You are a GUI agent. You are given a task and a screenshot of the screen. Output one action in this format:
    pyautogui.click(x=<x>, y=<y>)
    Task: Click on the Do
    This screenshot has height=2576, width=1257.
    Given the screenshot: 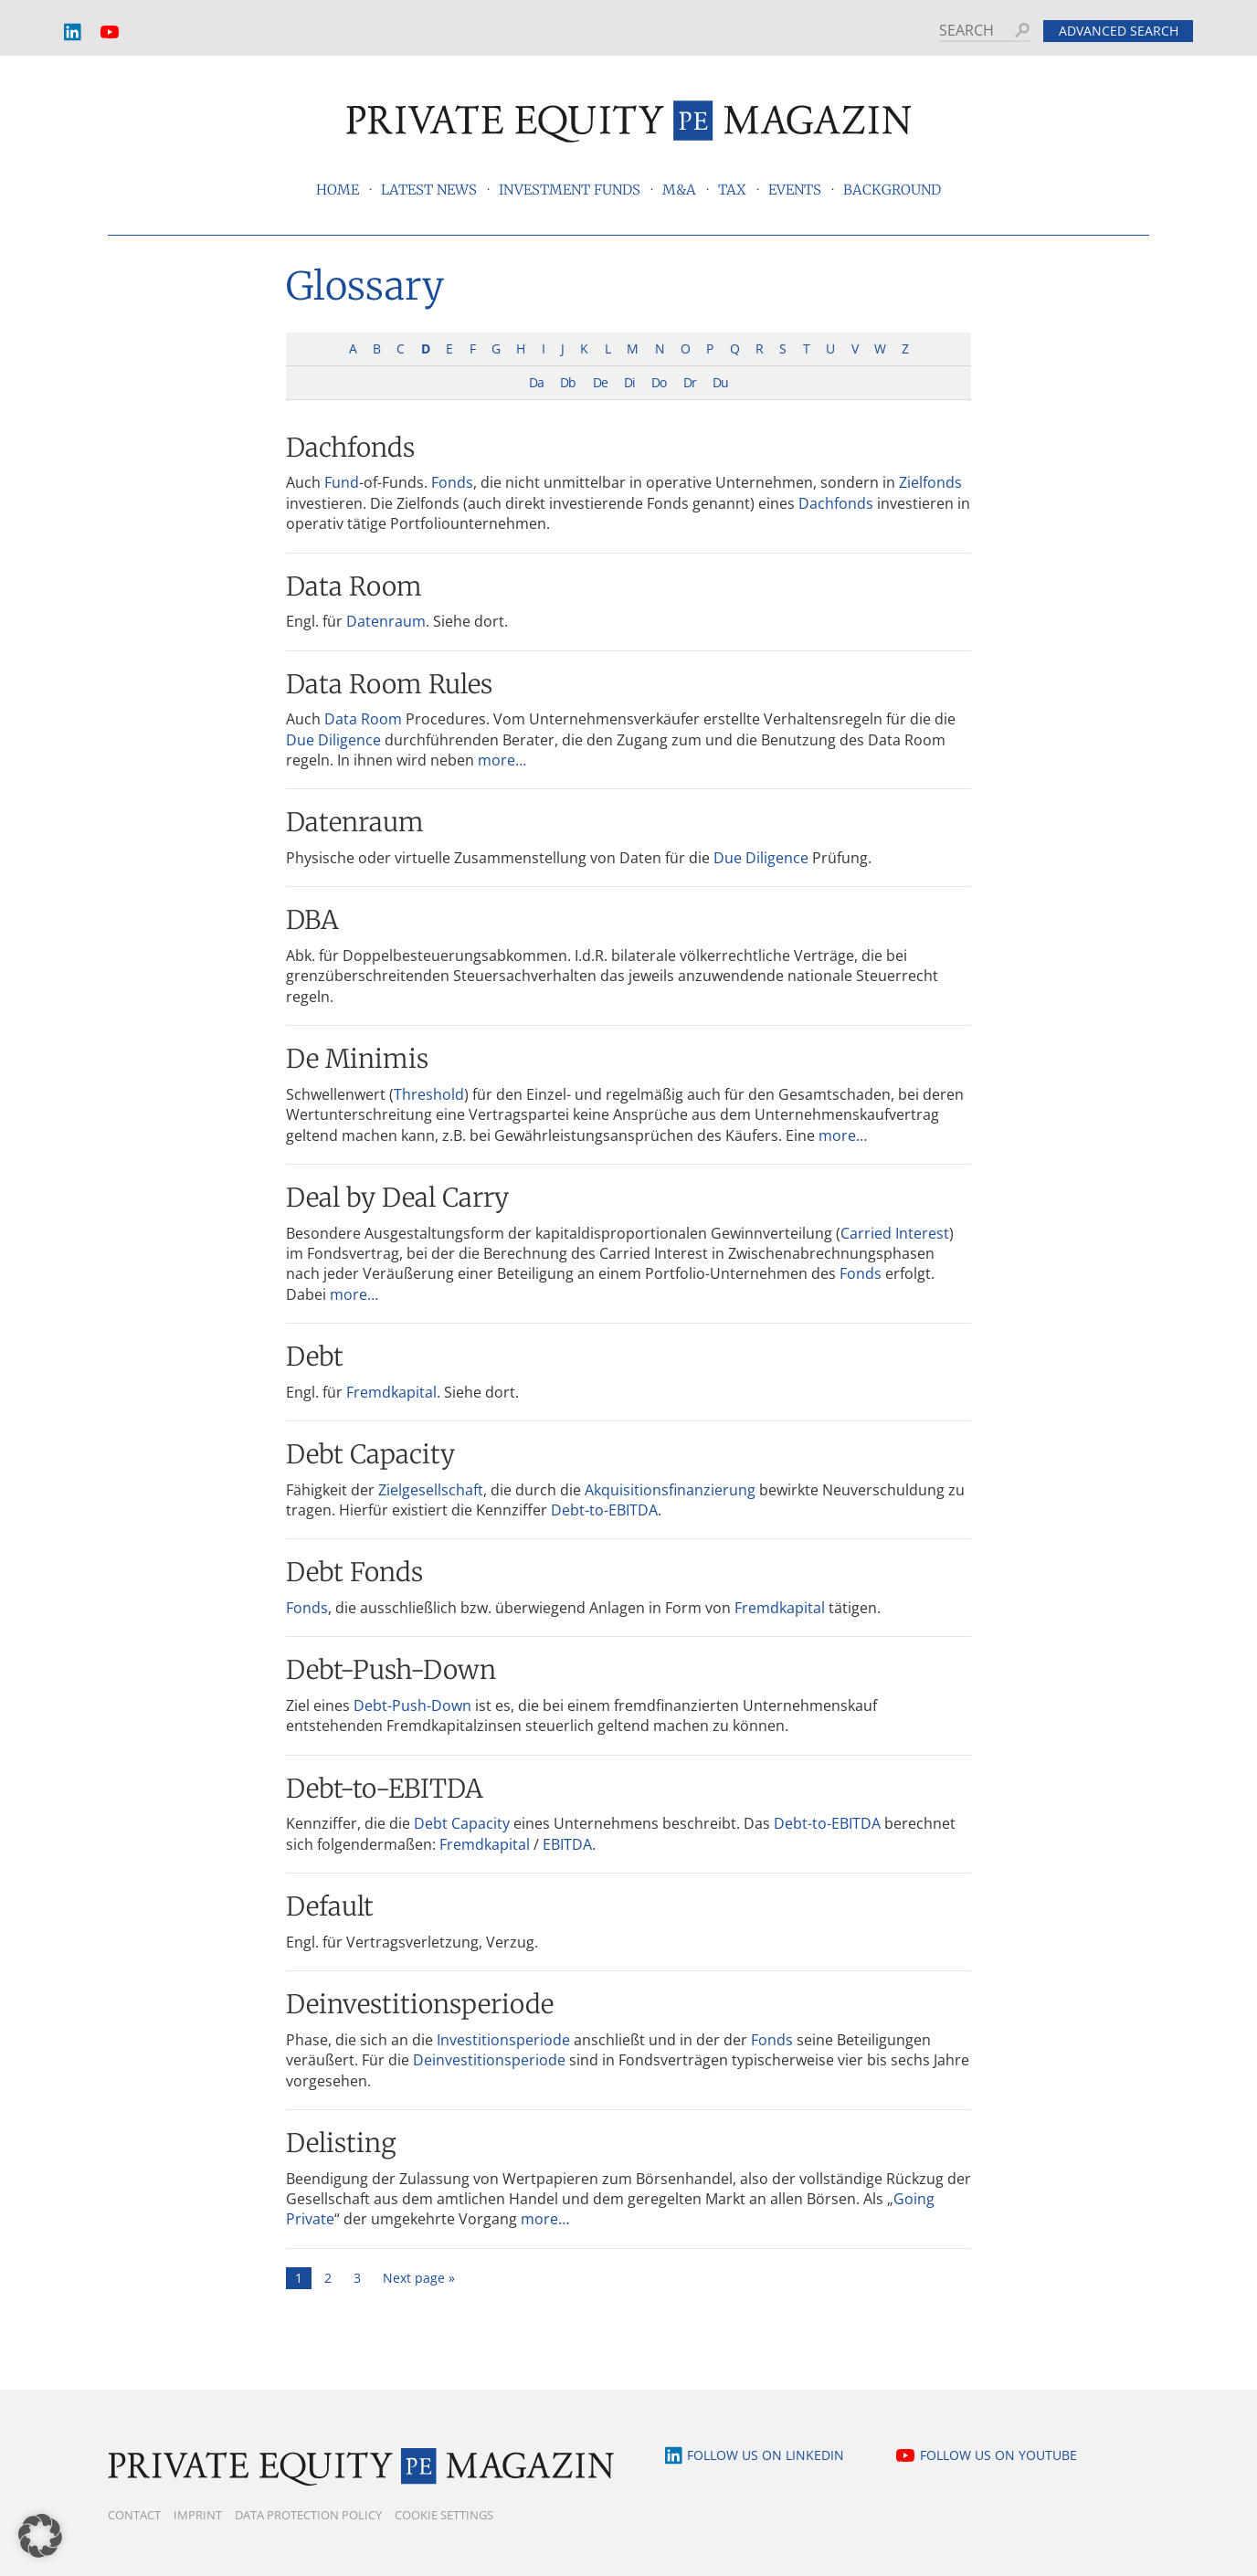 What is the action you would take?
    pyautogui.click(x=658, y=382)
    